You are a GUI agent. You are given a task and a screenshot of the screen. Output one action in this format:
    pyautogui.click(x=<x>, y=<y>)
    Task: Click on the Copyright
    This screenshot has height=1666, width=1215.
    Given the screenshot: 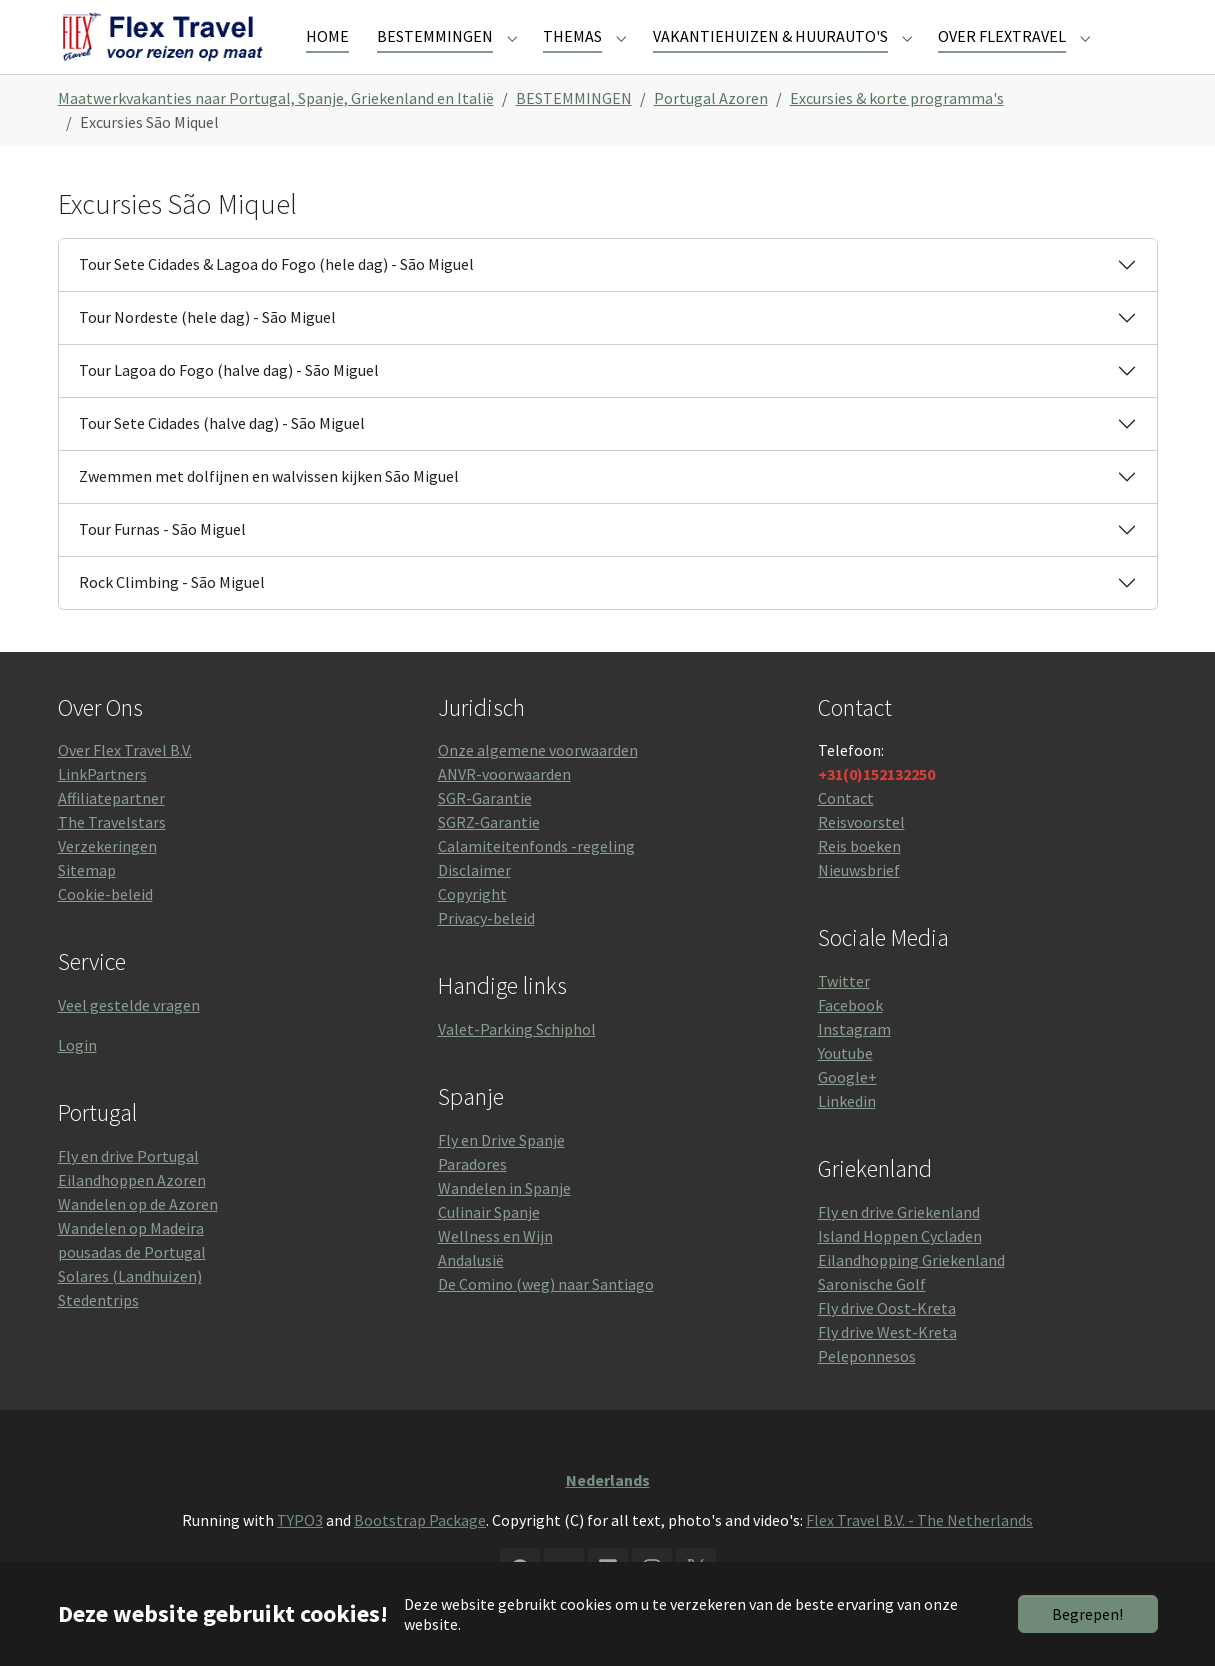 What is the action you would take?
    pyautogui.click(x=472, y=930)
    